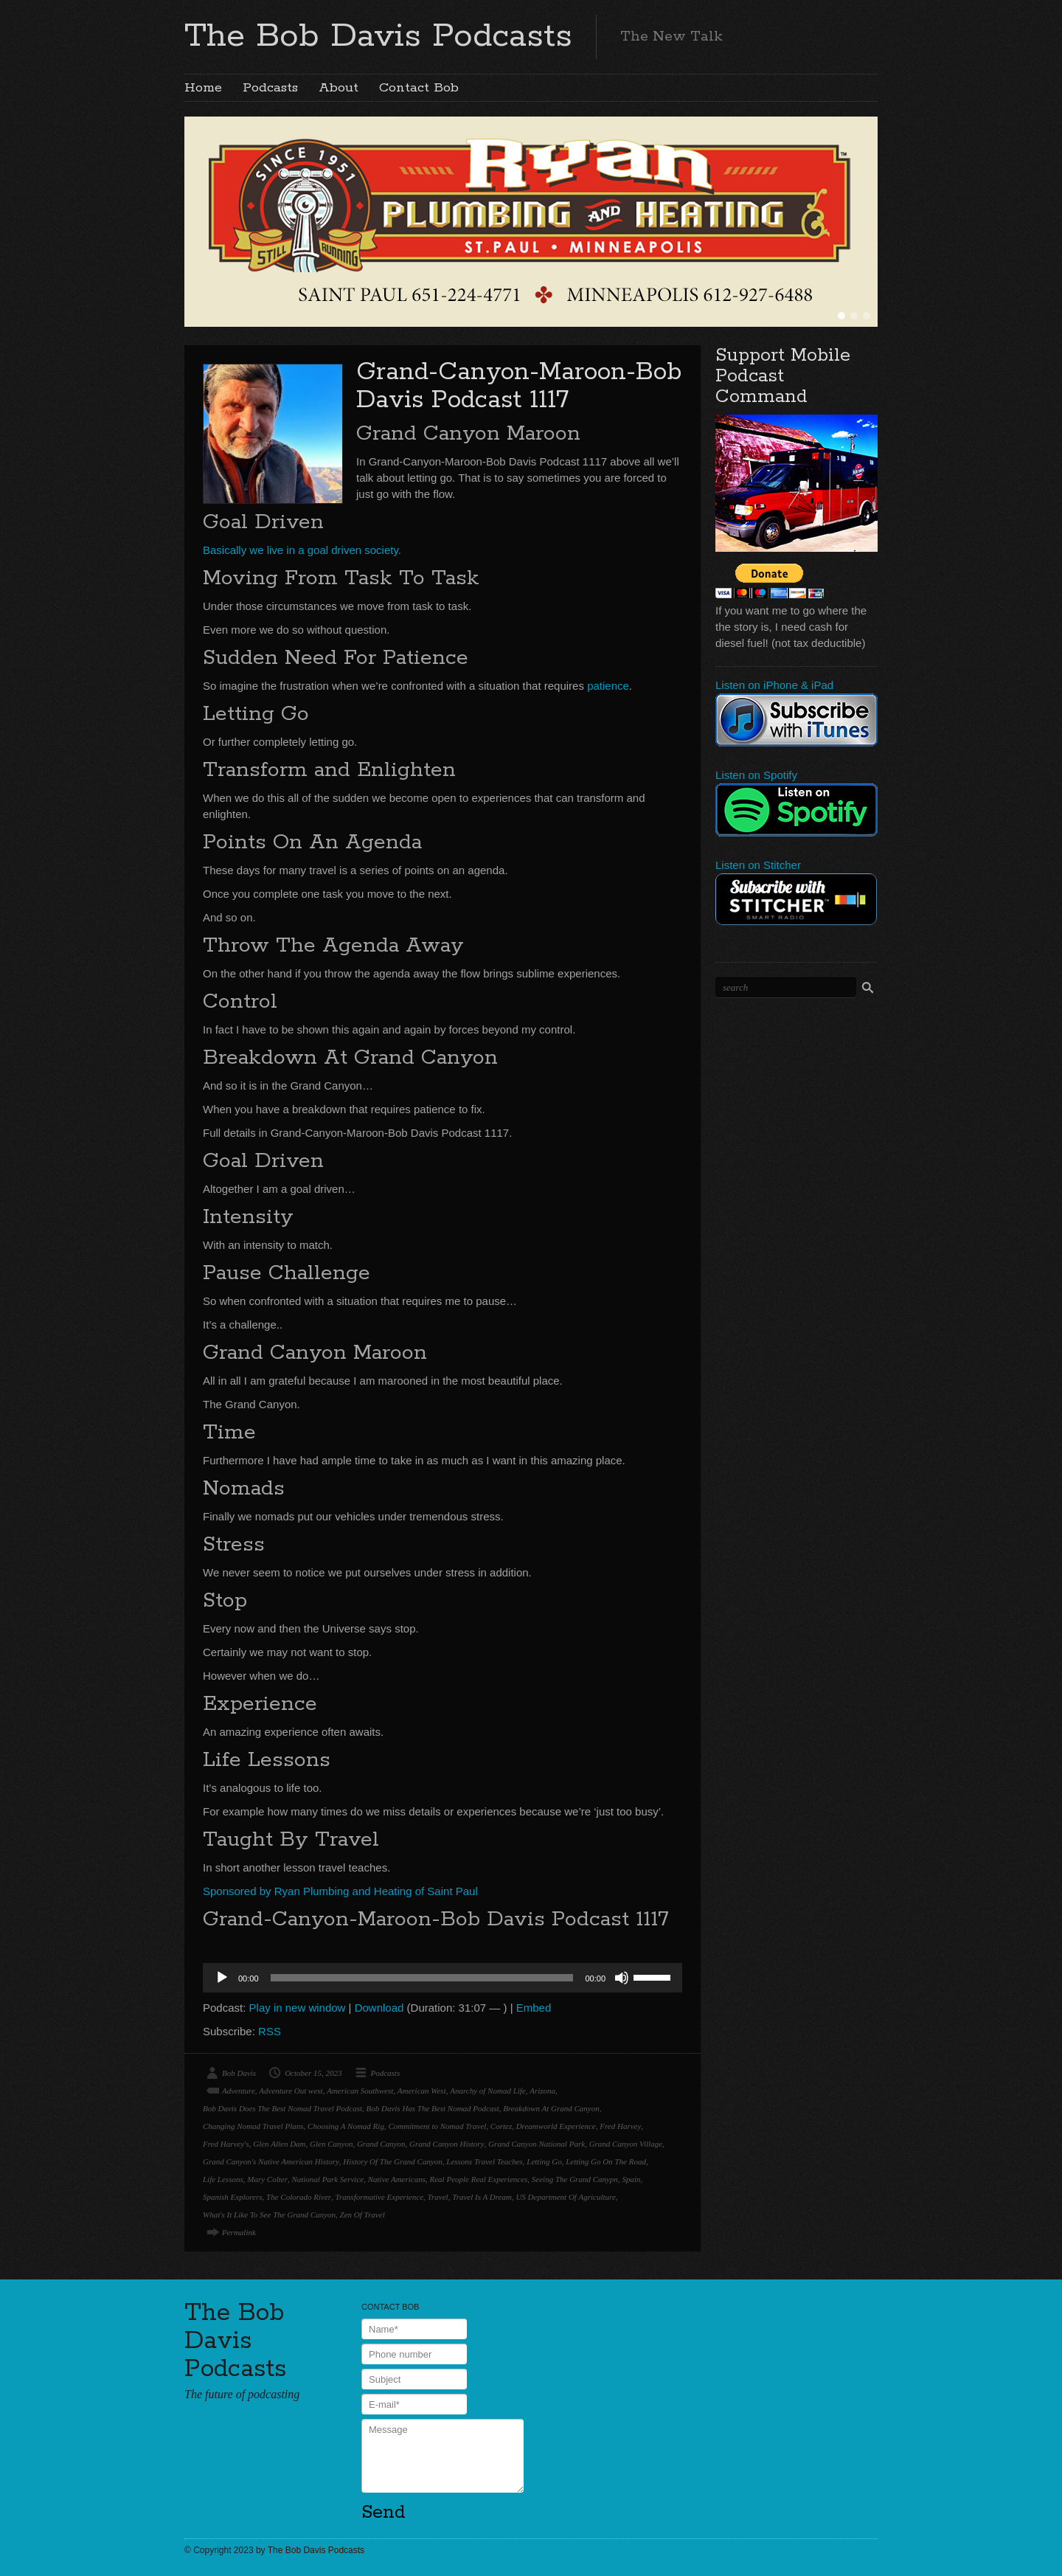  What do you see at coordinates (488, 2090) in the screenshot?
I see `Anarchy of Nomad Life` at bounding box center [488, 2090].